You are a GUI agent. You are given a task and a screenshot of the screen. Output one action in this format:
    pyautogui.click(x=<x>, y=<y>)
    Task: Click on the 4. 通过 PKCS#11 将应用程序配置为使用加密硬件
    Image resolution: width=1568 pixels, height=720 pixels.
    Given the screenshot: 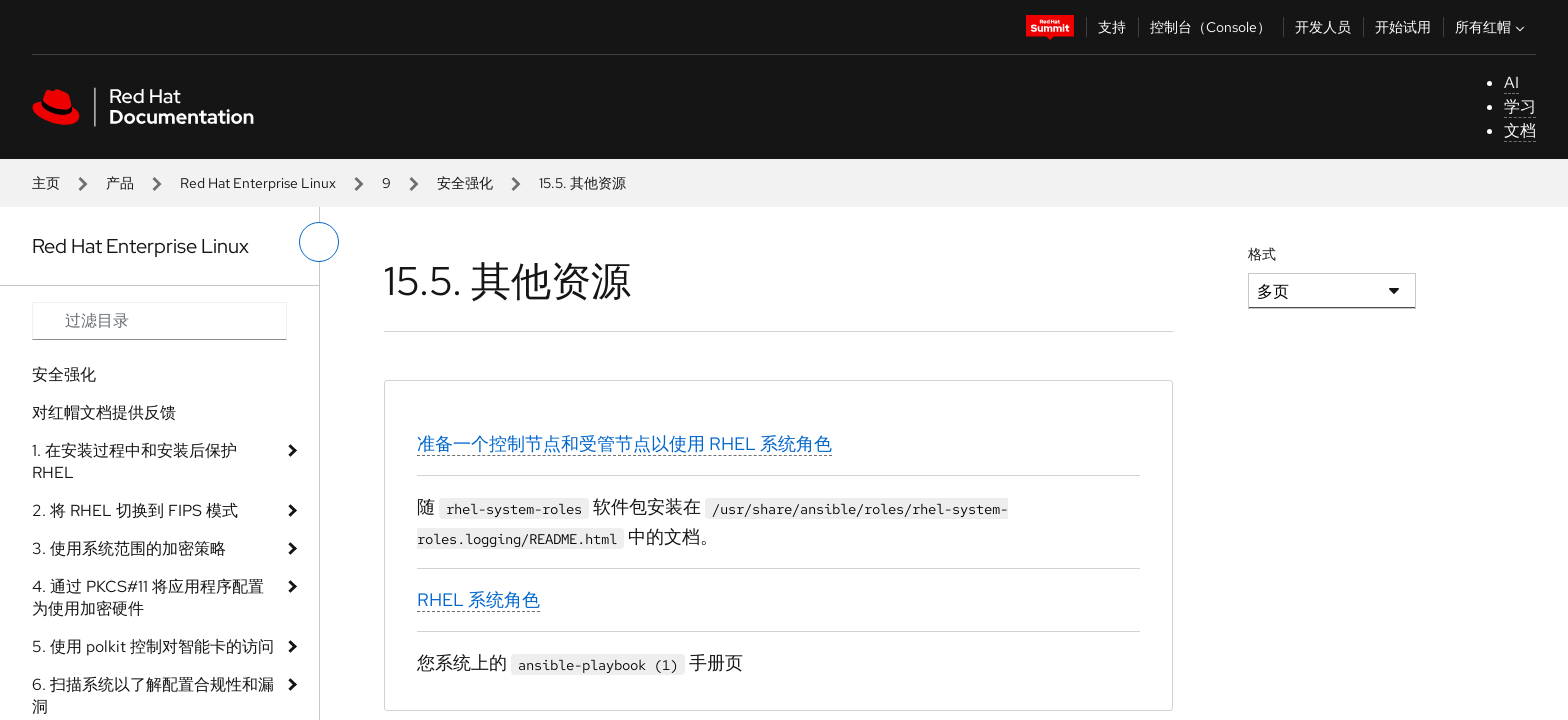 What is the action you would take?
    pyautogui.click(x=148, y=597)
    